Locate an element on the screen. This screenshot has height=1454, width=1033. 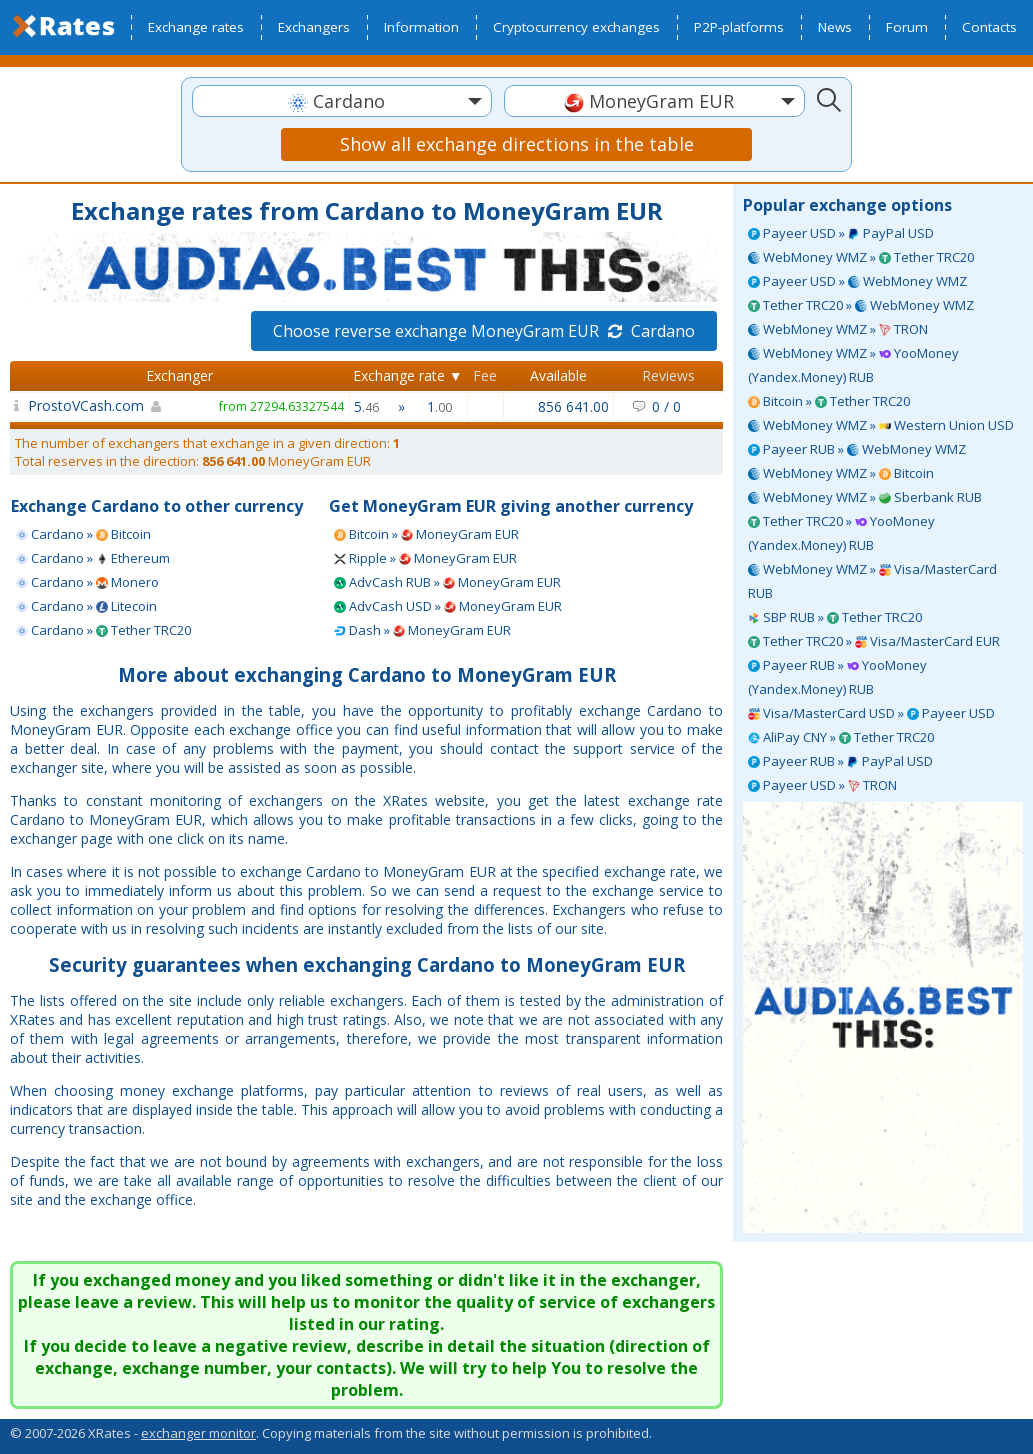
WebMoney WMZ » Tether TRC20 is located at coordinates (861, 257).